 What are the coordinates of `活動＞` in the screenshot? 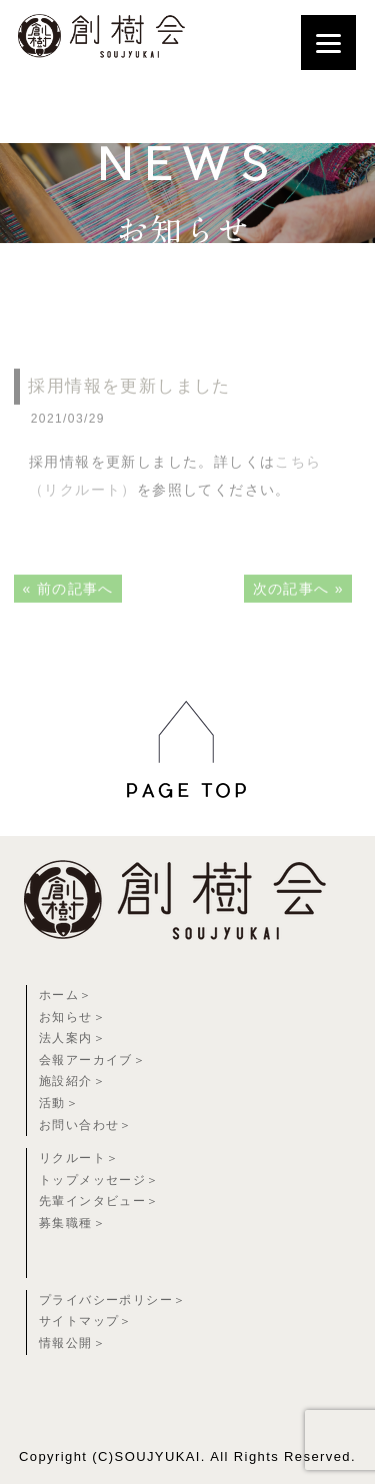 It's located at (59, 1103).